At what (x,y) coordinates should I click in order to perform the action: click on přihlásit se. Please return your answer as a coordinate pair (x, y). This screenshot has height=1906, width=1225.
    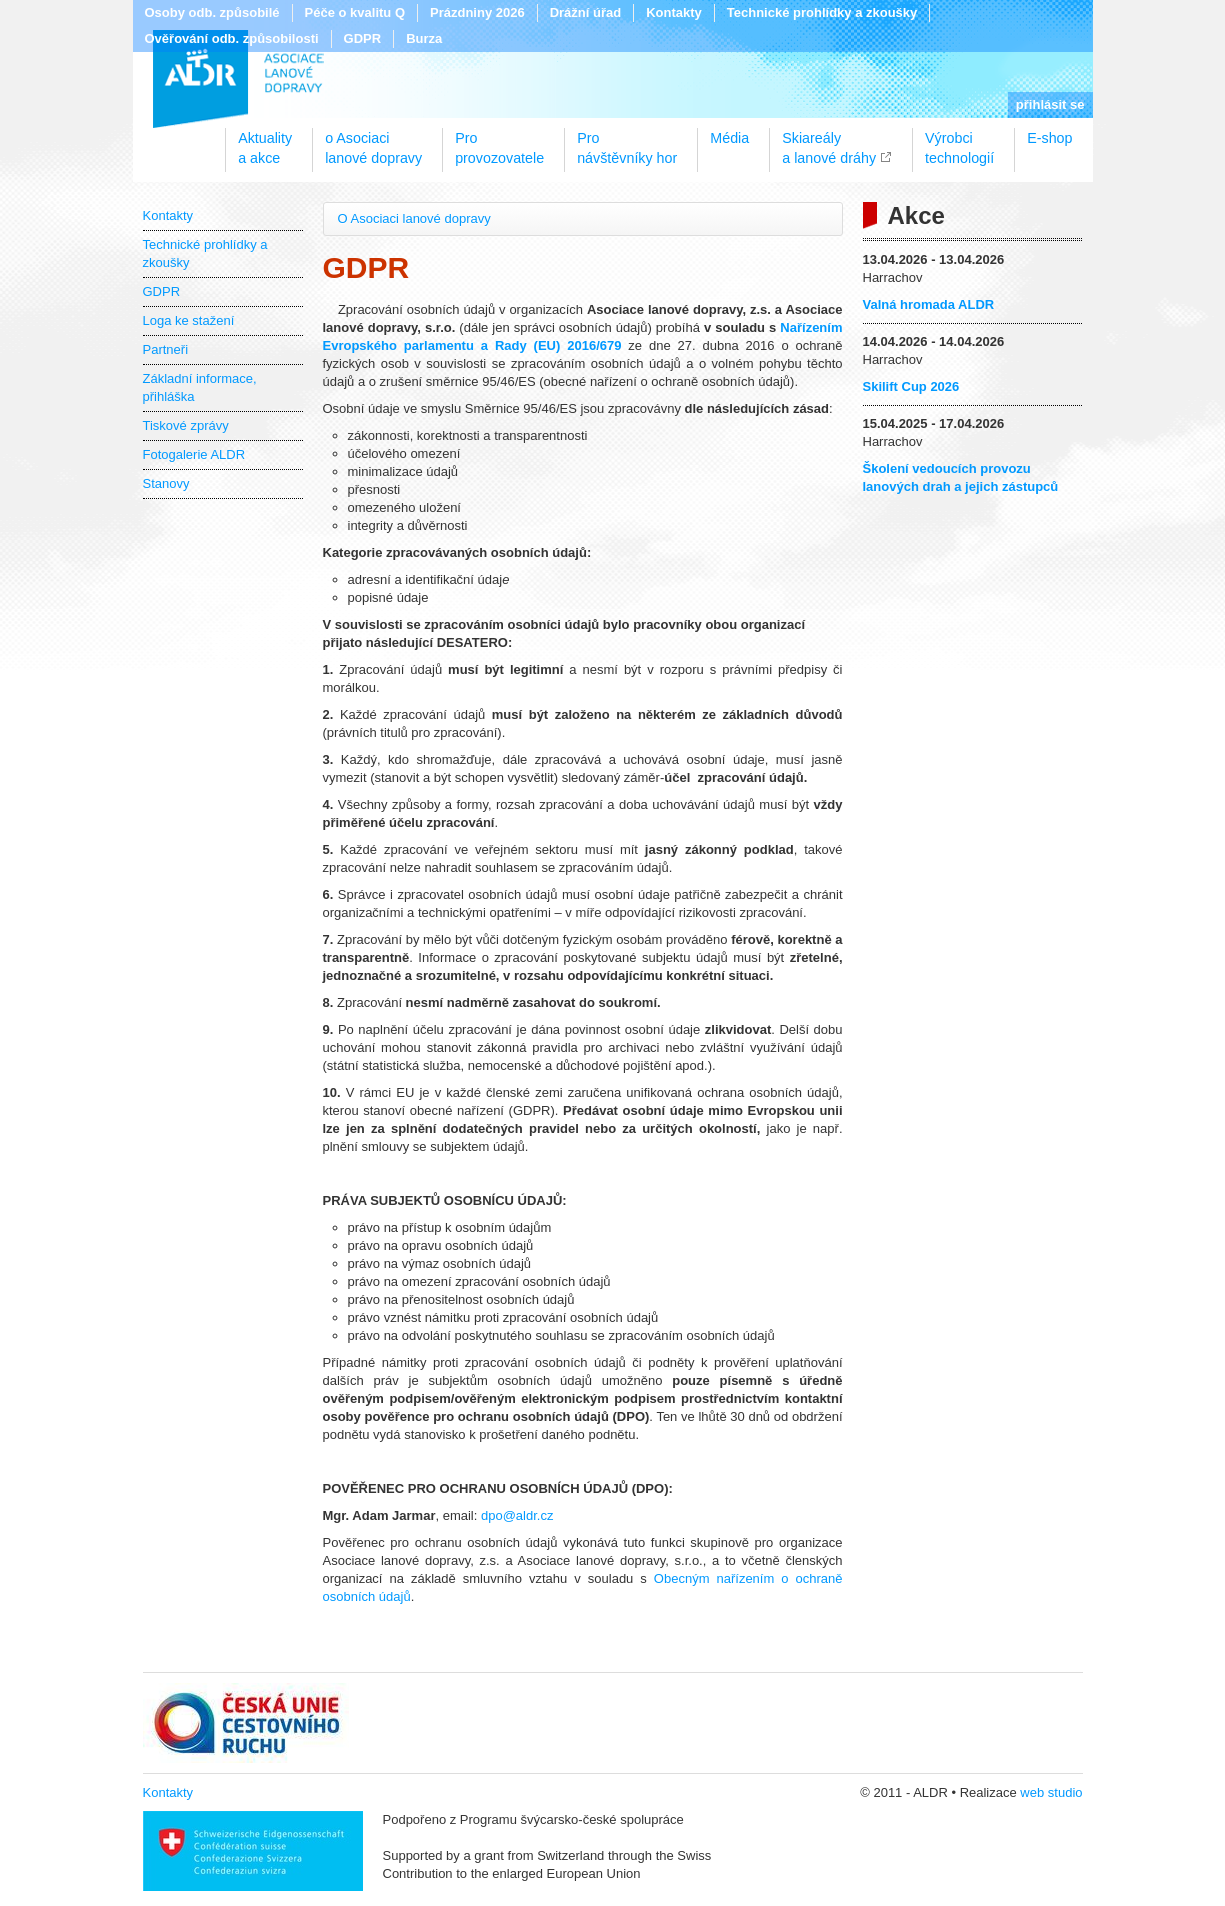
    Looking at the image, I should click on (1050, 104).